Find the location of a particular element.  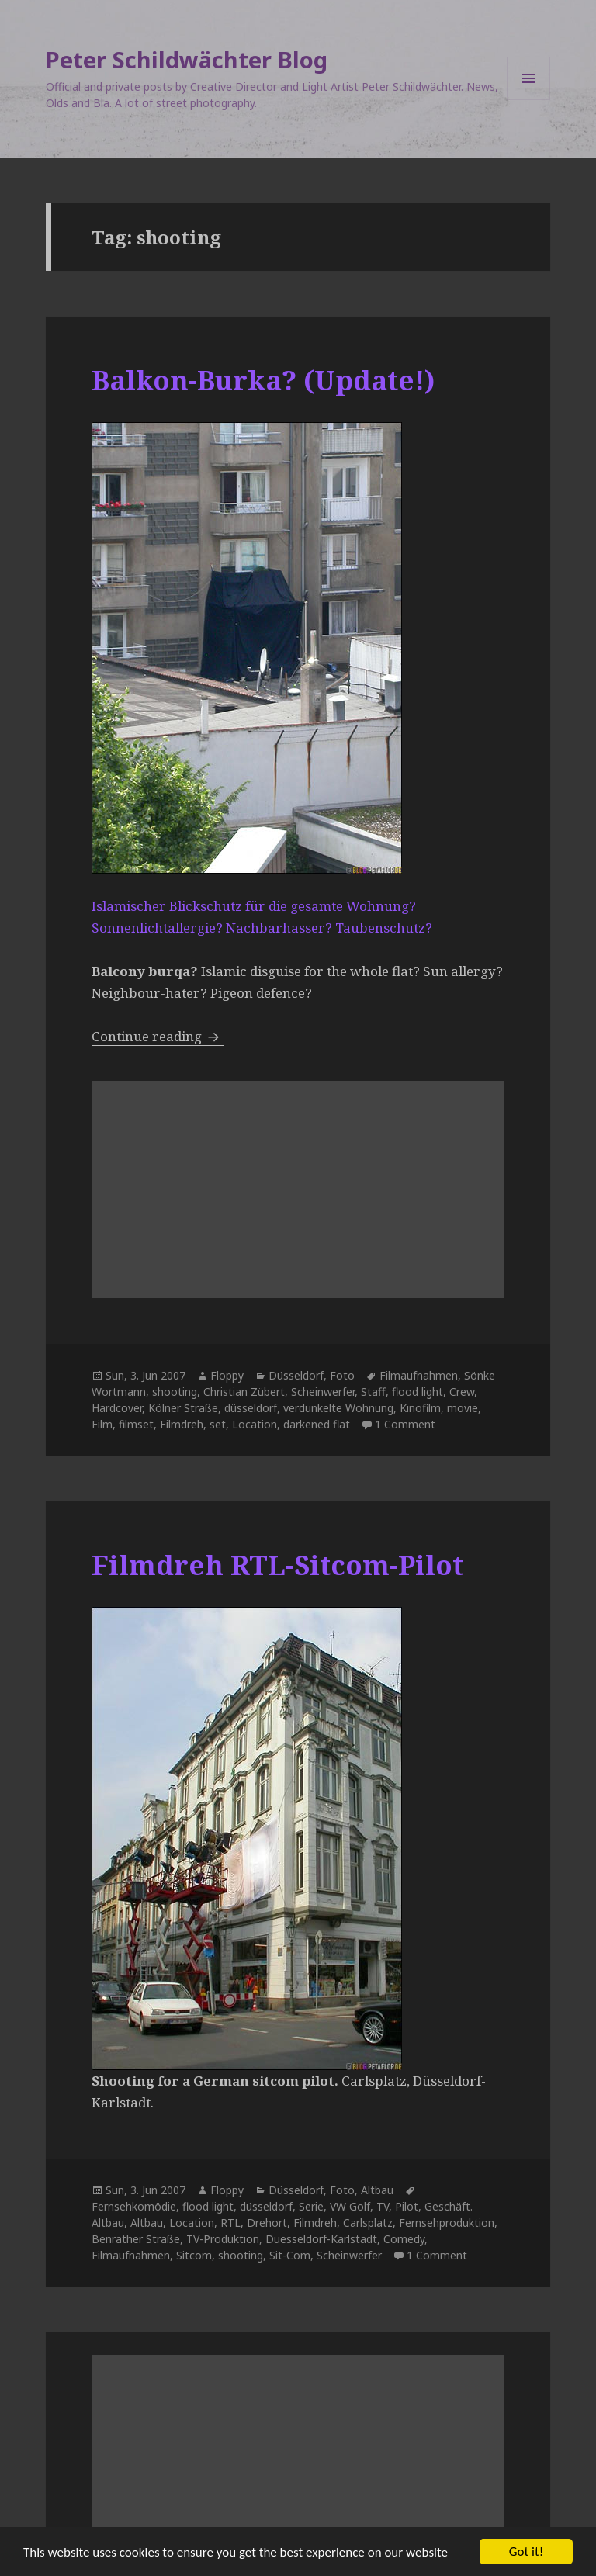

Menu and widgets is located at coordinates (529, 99).